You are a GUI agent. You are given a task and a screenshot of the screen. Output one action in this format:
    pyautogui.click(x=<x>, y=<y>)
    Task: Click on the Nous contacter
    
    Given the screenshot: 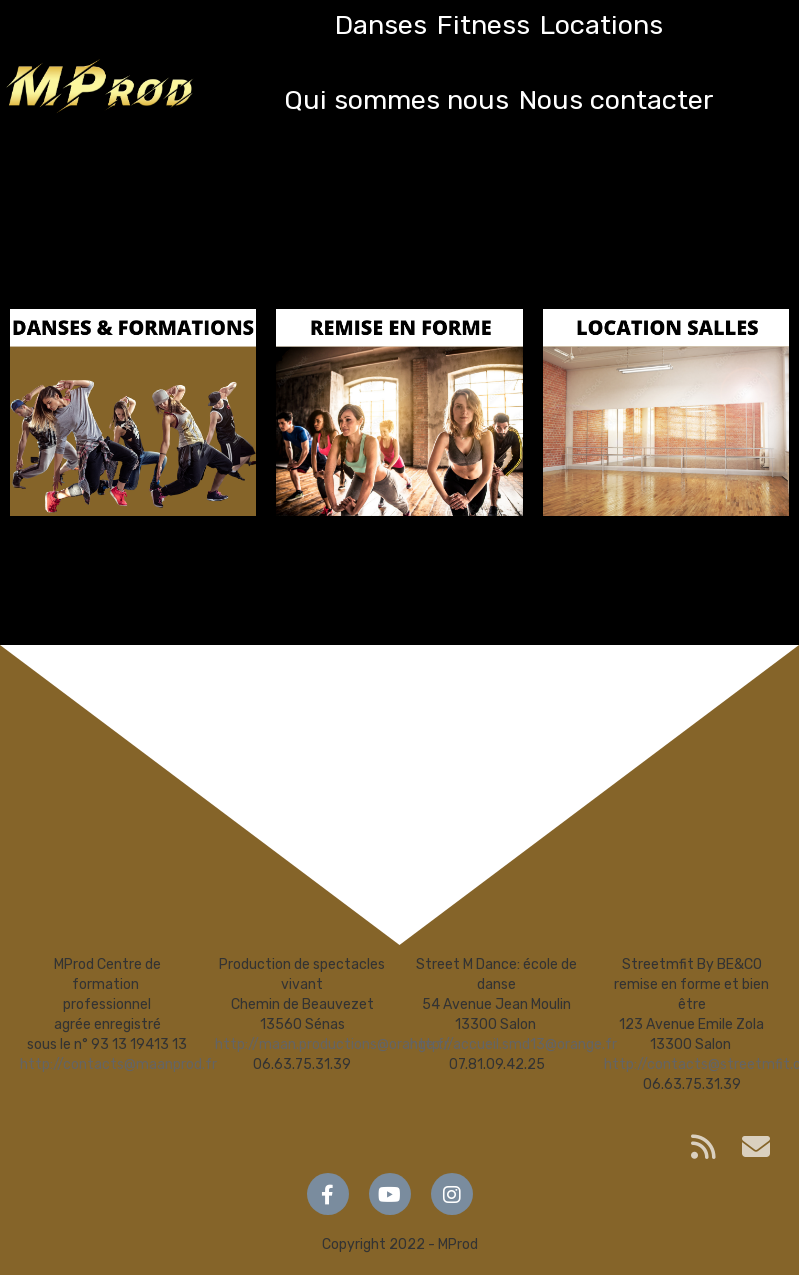 What is the action you would take?
    pyautogui.click(x=616, y=100)
    